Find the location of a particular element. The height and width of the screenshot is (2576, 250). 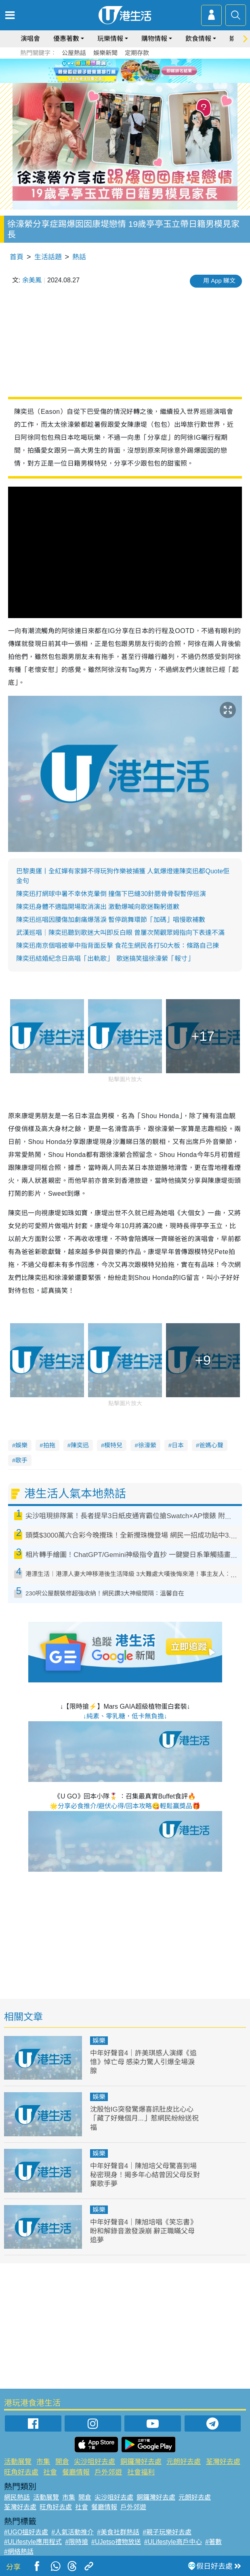

沈殷怡IG突發驚爆喜訊肚皮比心心「藏了好幾個月...」惹網民紛紛送祝福 is located at coordinates (144, 2118).